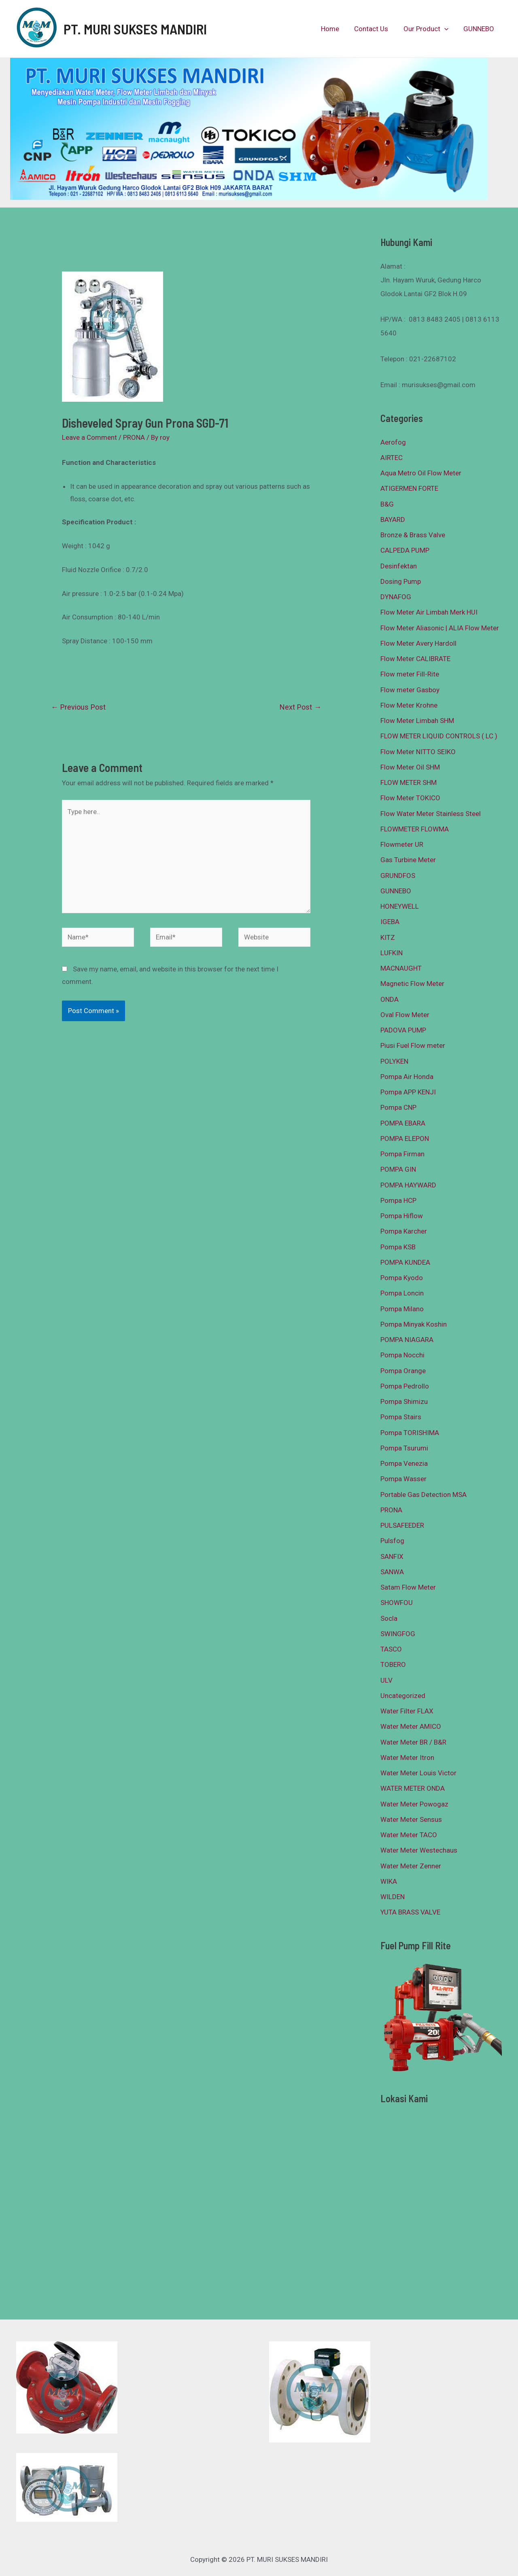  I want to click on Aerofog, so click(393, 442).